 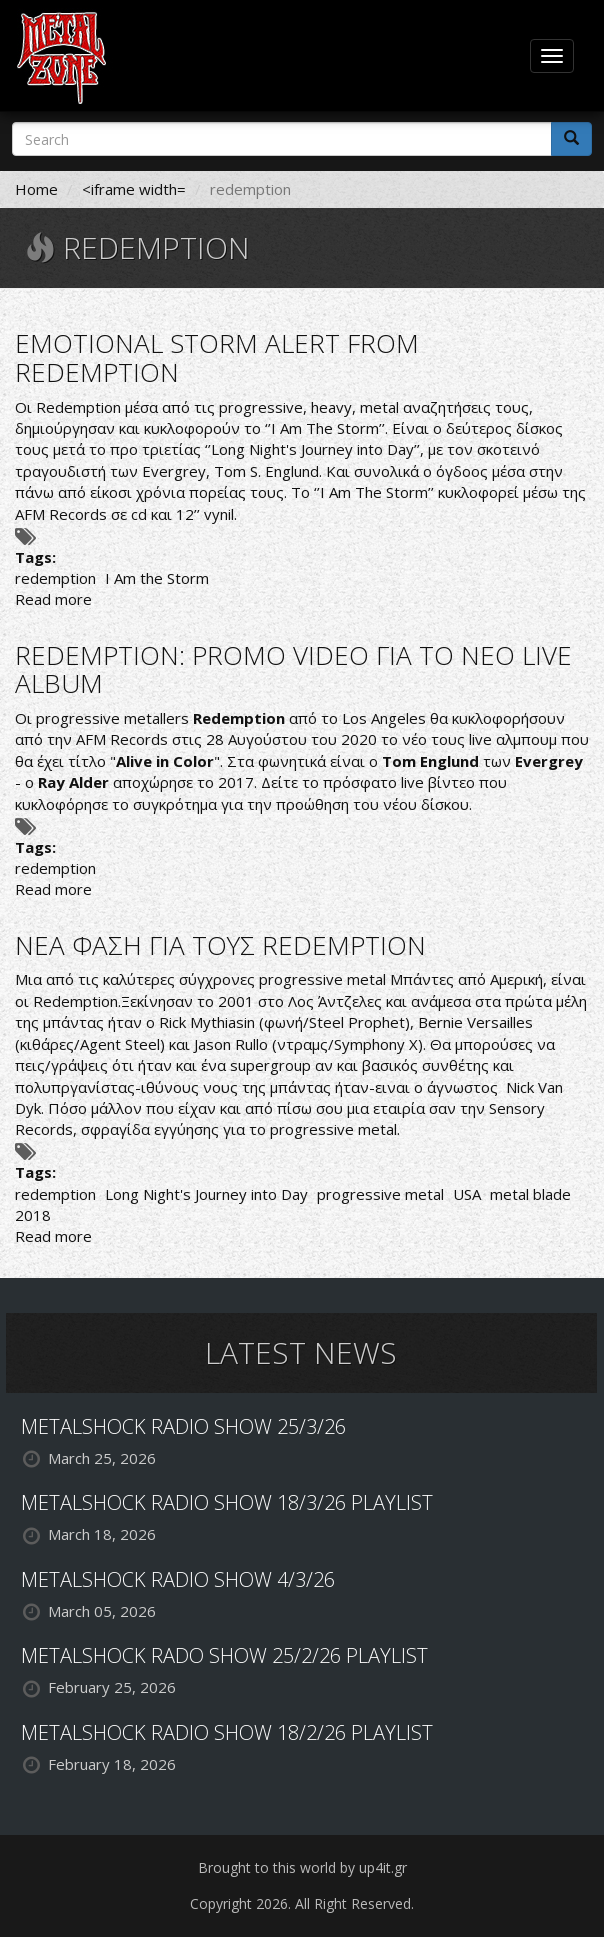 What do you see at coordinates (293, 669) in the screenshot?
I see `REDEMPTION: PROMO VIDEO ΓΙΑ ΤΟ ΝΕΟ LIVE ALBUM` at bounding box center [293, 669].